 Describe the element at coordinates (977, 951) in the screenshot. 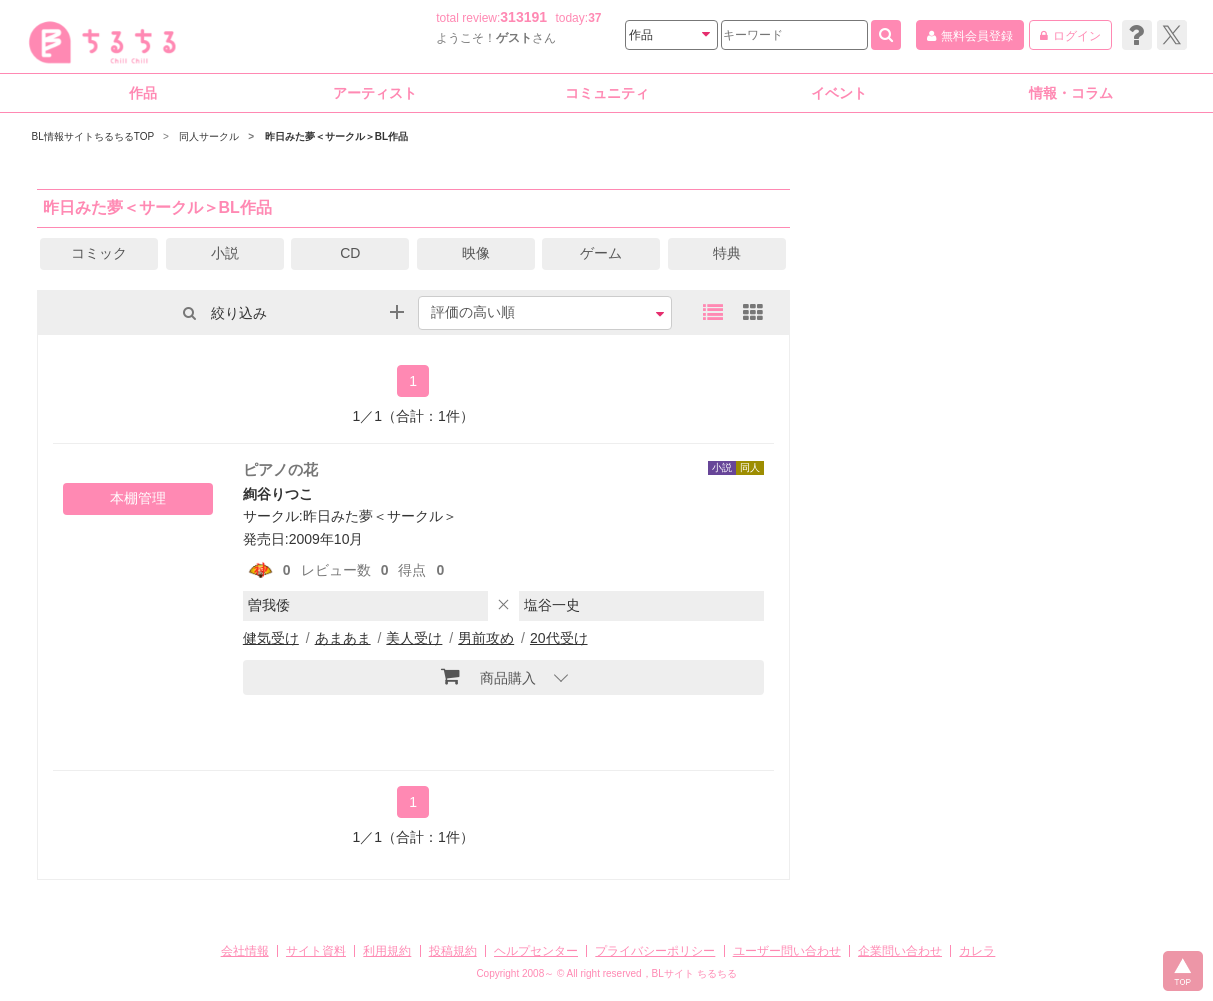

I see `カレラ` at that location.